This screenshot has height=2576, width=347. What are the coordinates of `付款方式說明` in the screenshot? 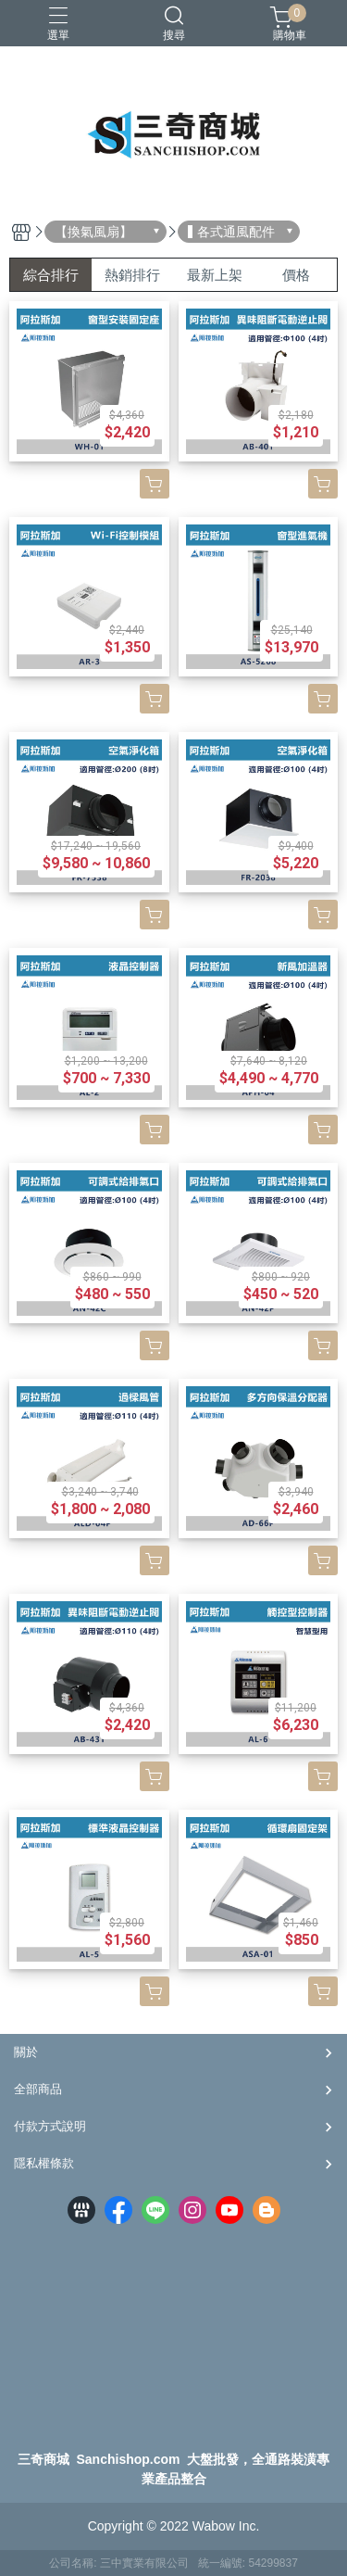 It's located at (50, 2126).